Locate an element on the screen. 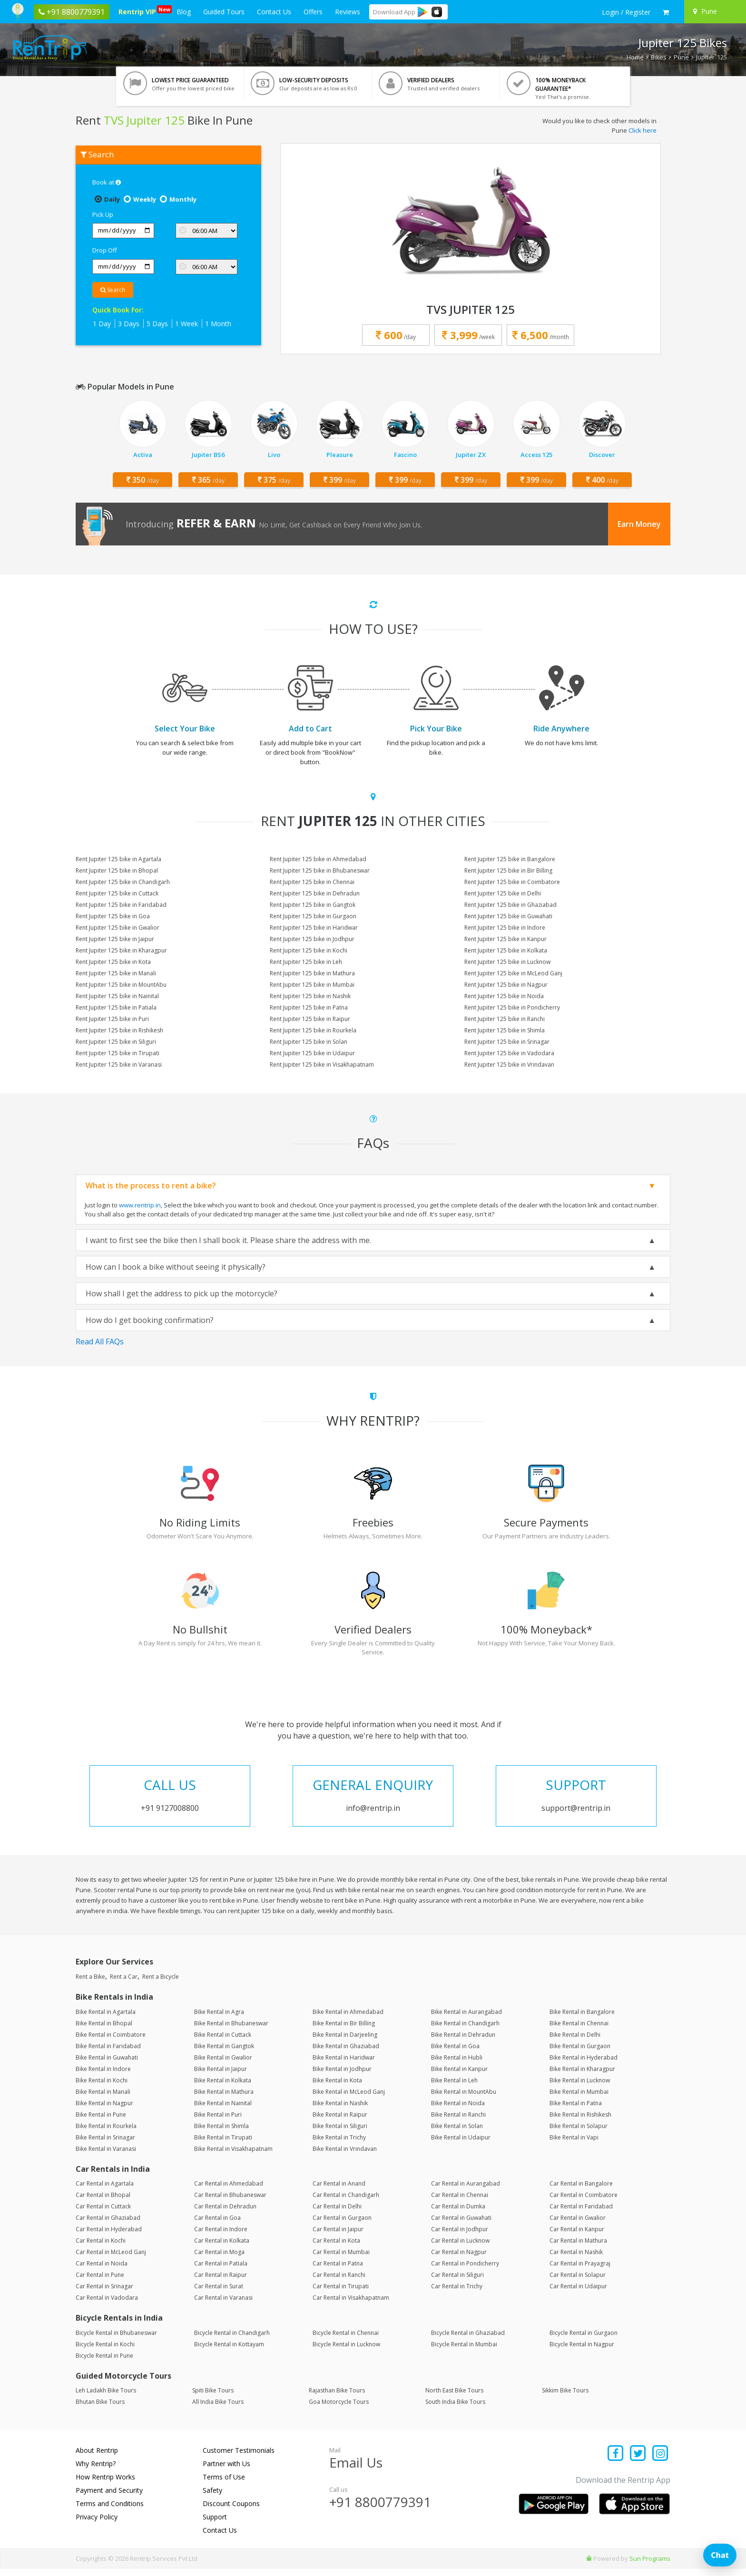 The width and height of the screenshot is (746, 2576). Bicycle Rental in Mumbai is located at coordinates (464, 2352).